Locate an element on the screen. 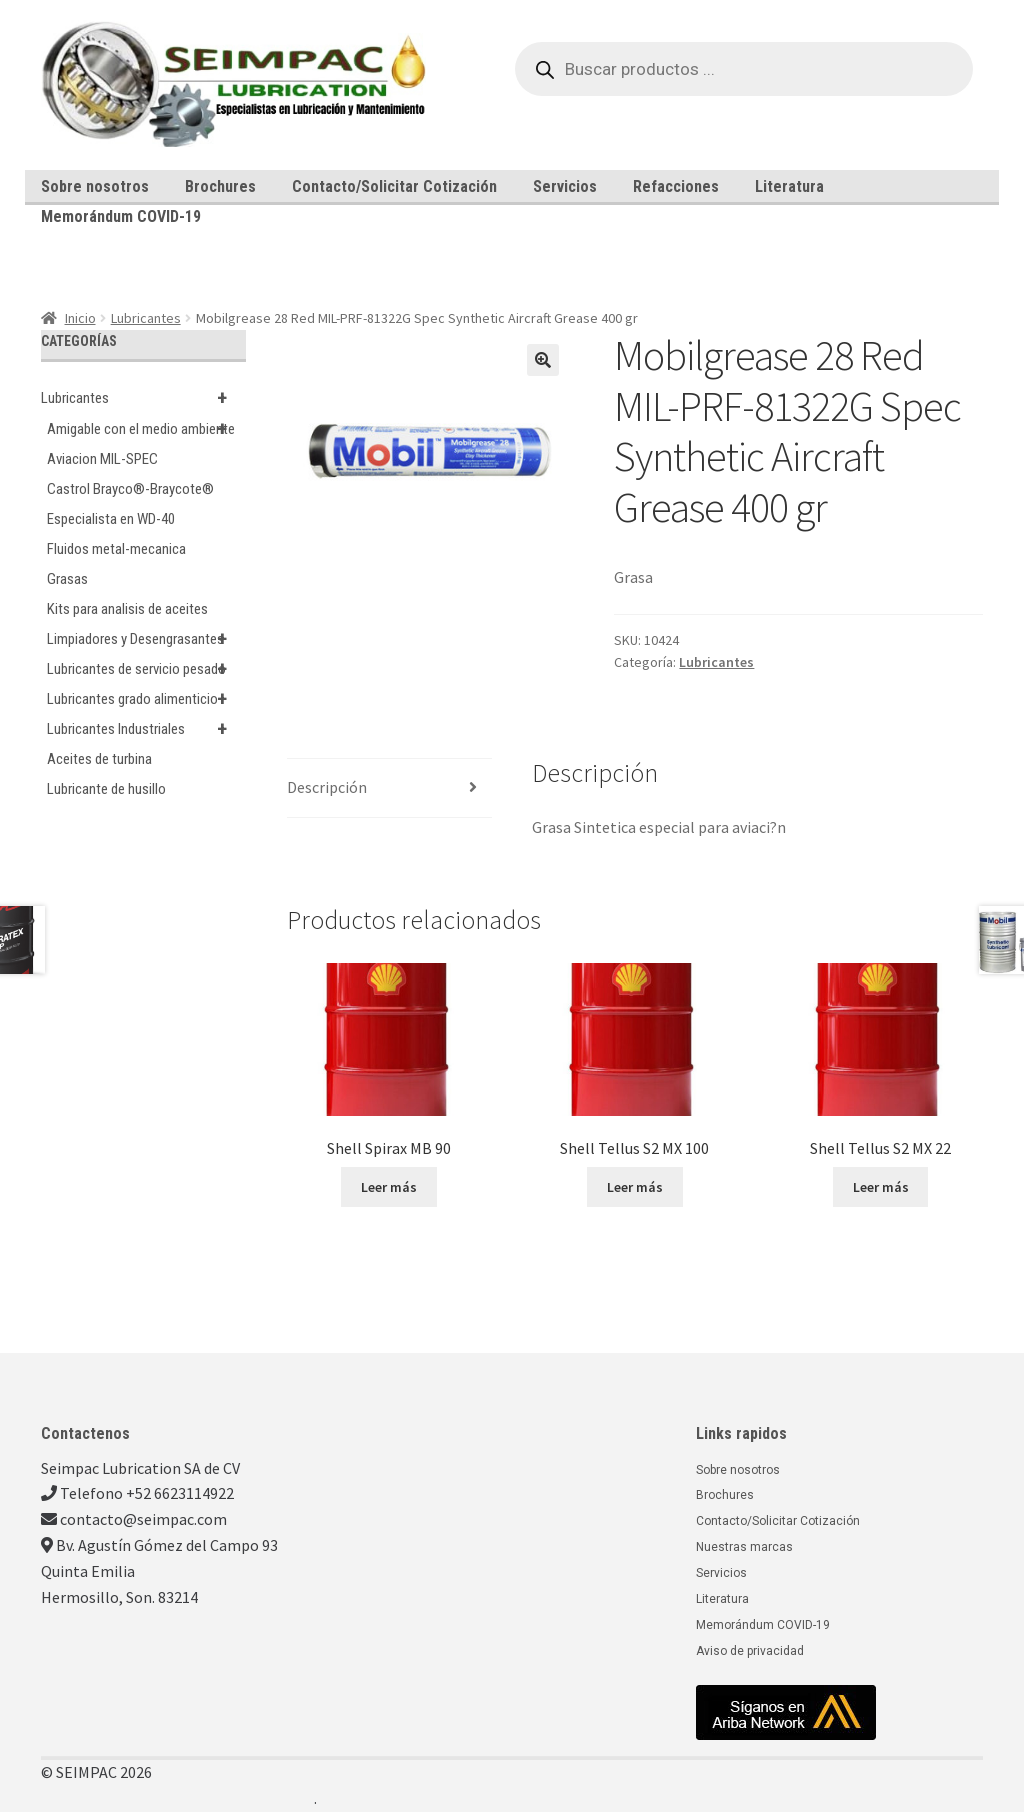 This screenshot has height=1812, width=1024. [tab] is located at coordinates (389, 788).